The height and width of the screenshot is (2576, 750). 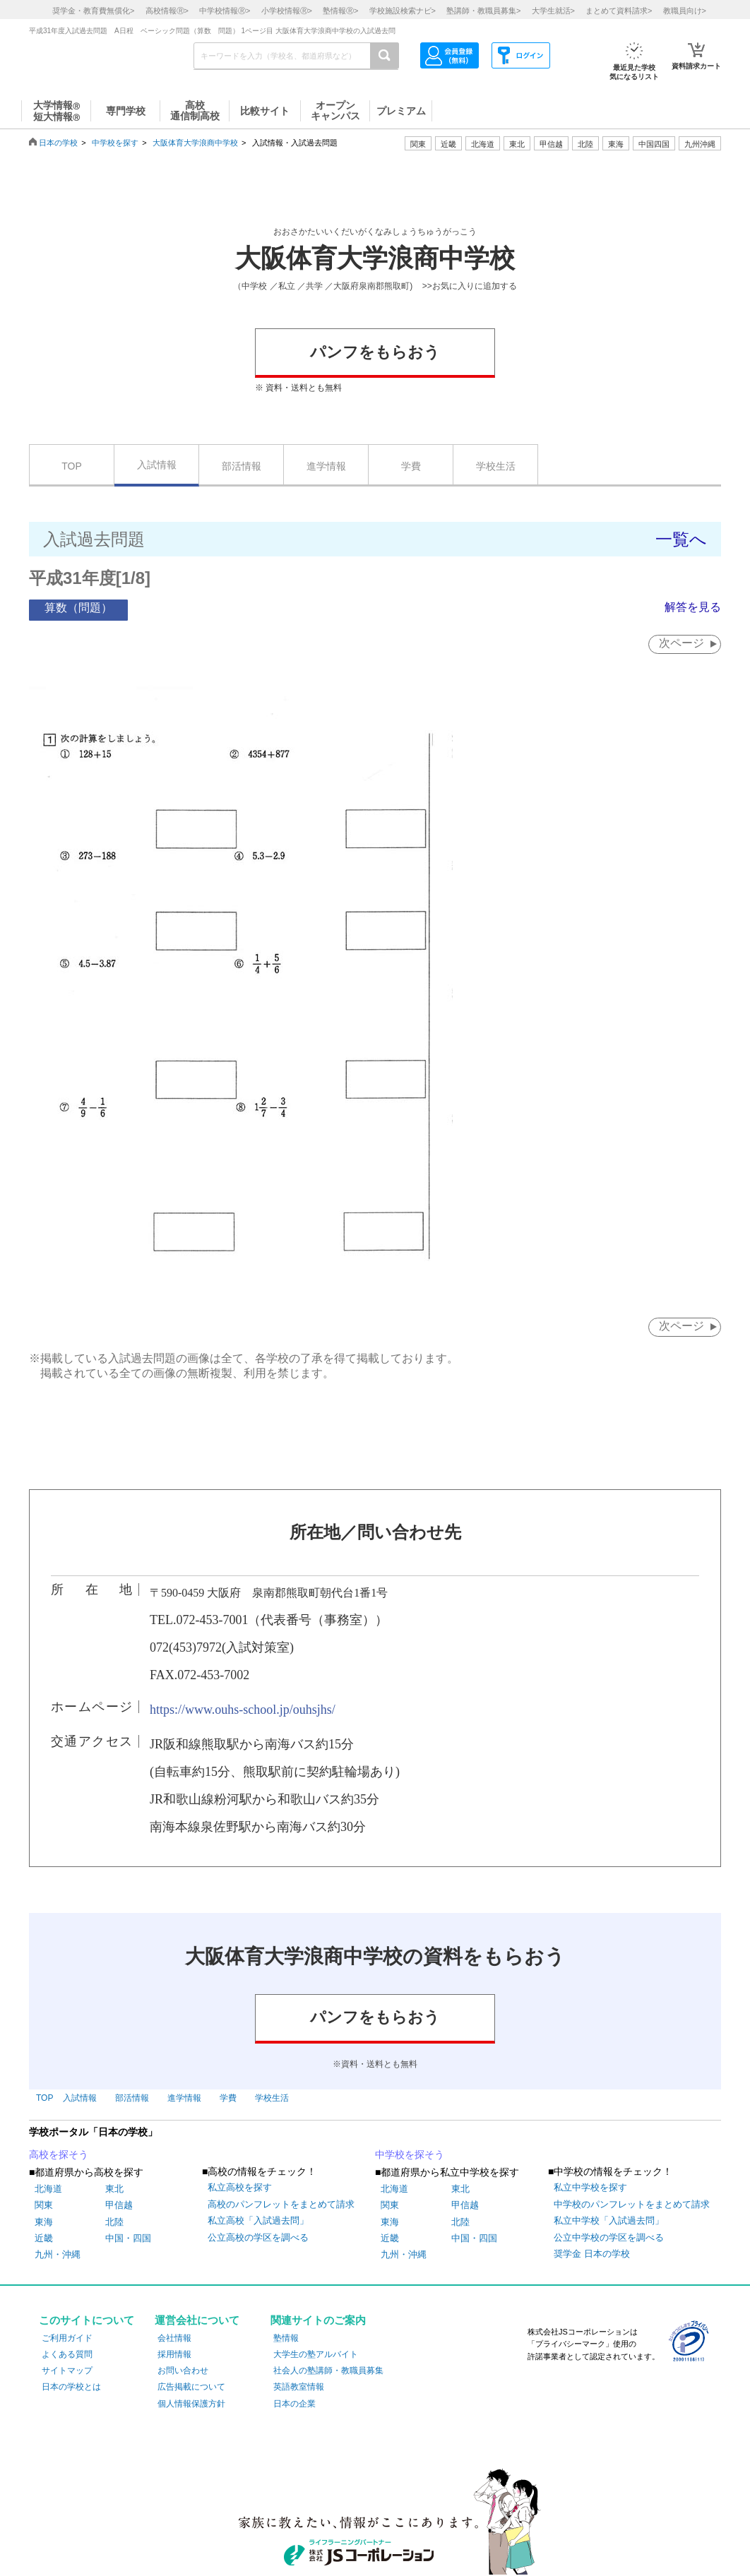 What do you see at coordinates (157, 464) in the screenshot?
I see `入試情報` at bounding box center [157, 464].